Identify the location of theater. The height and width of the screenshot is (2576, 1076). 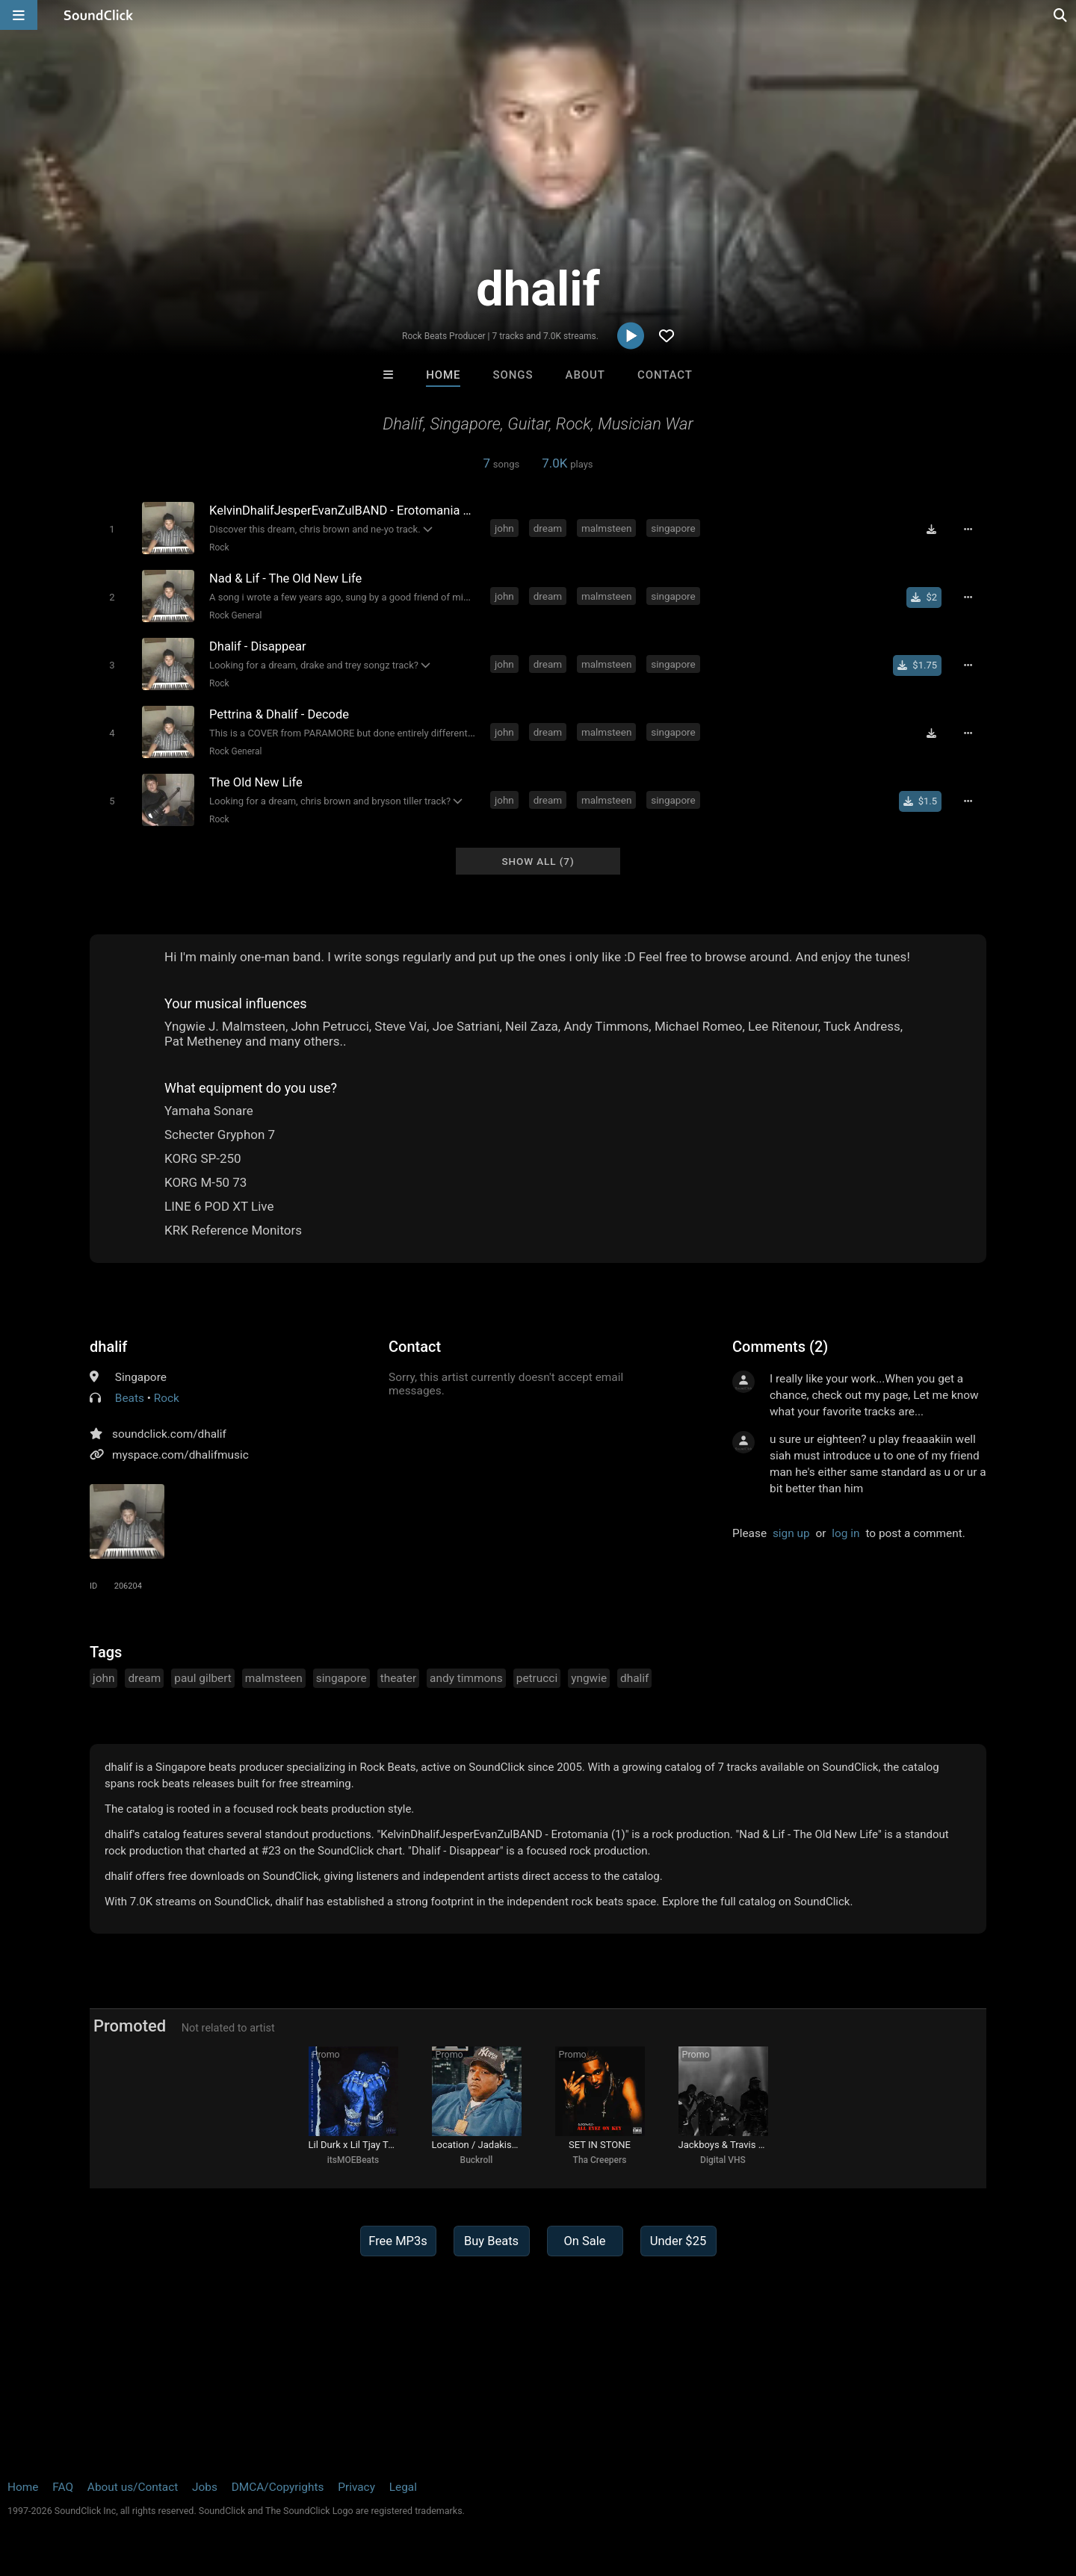
(398, 1678).